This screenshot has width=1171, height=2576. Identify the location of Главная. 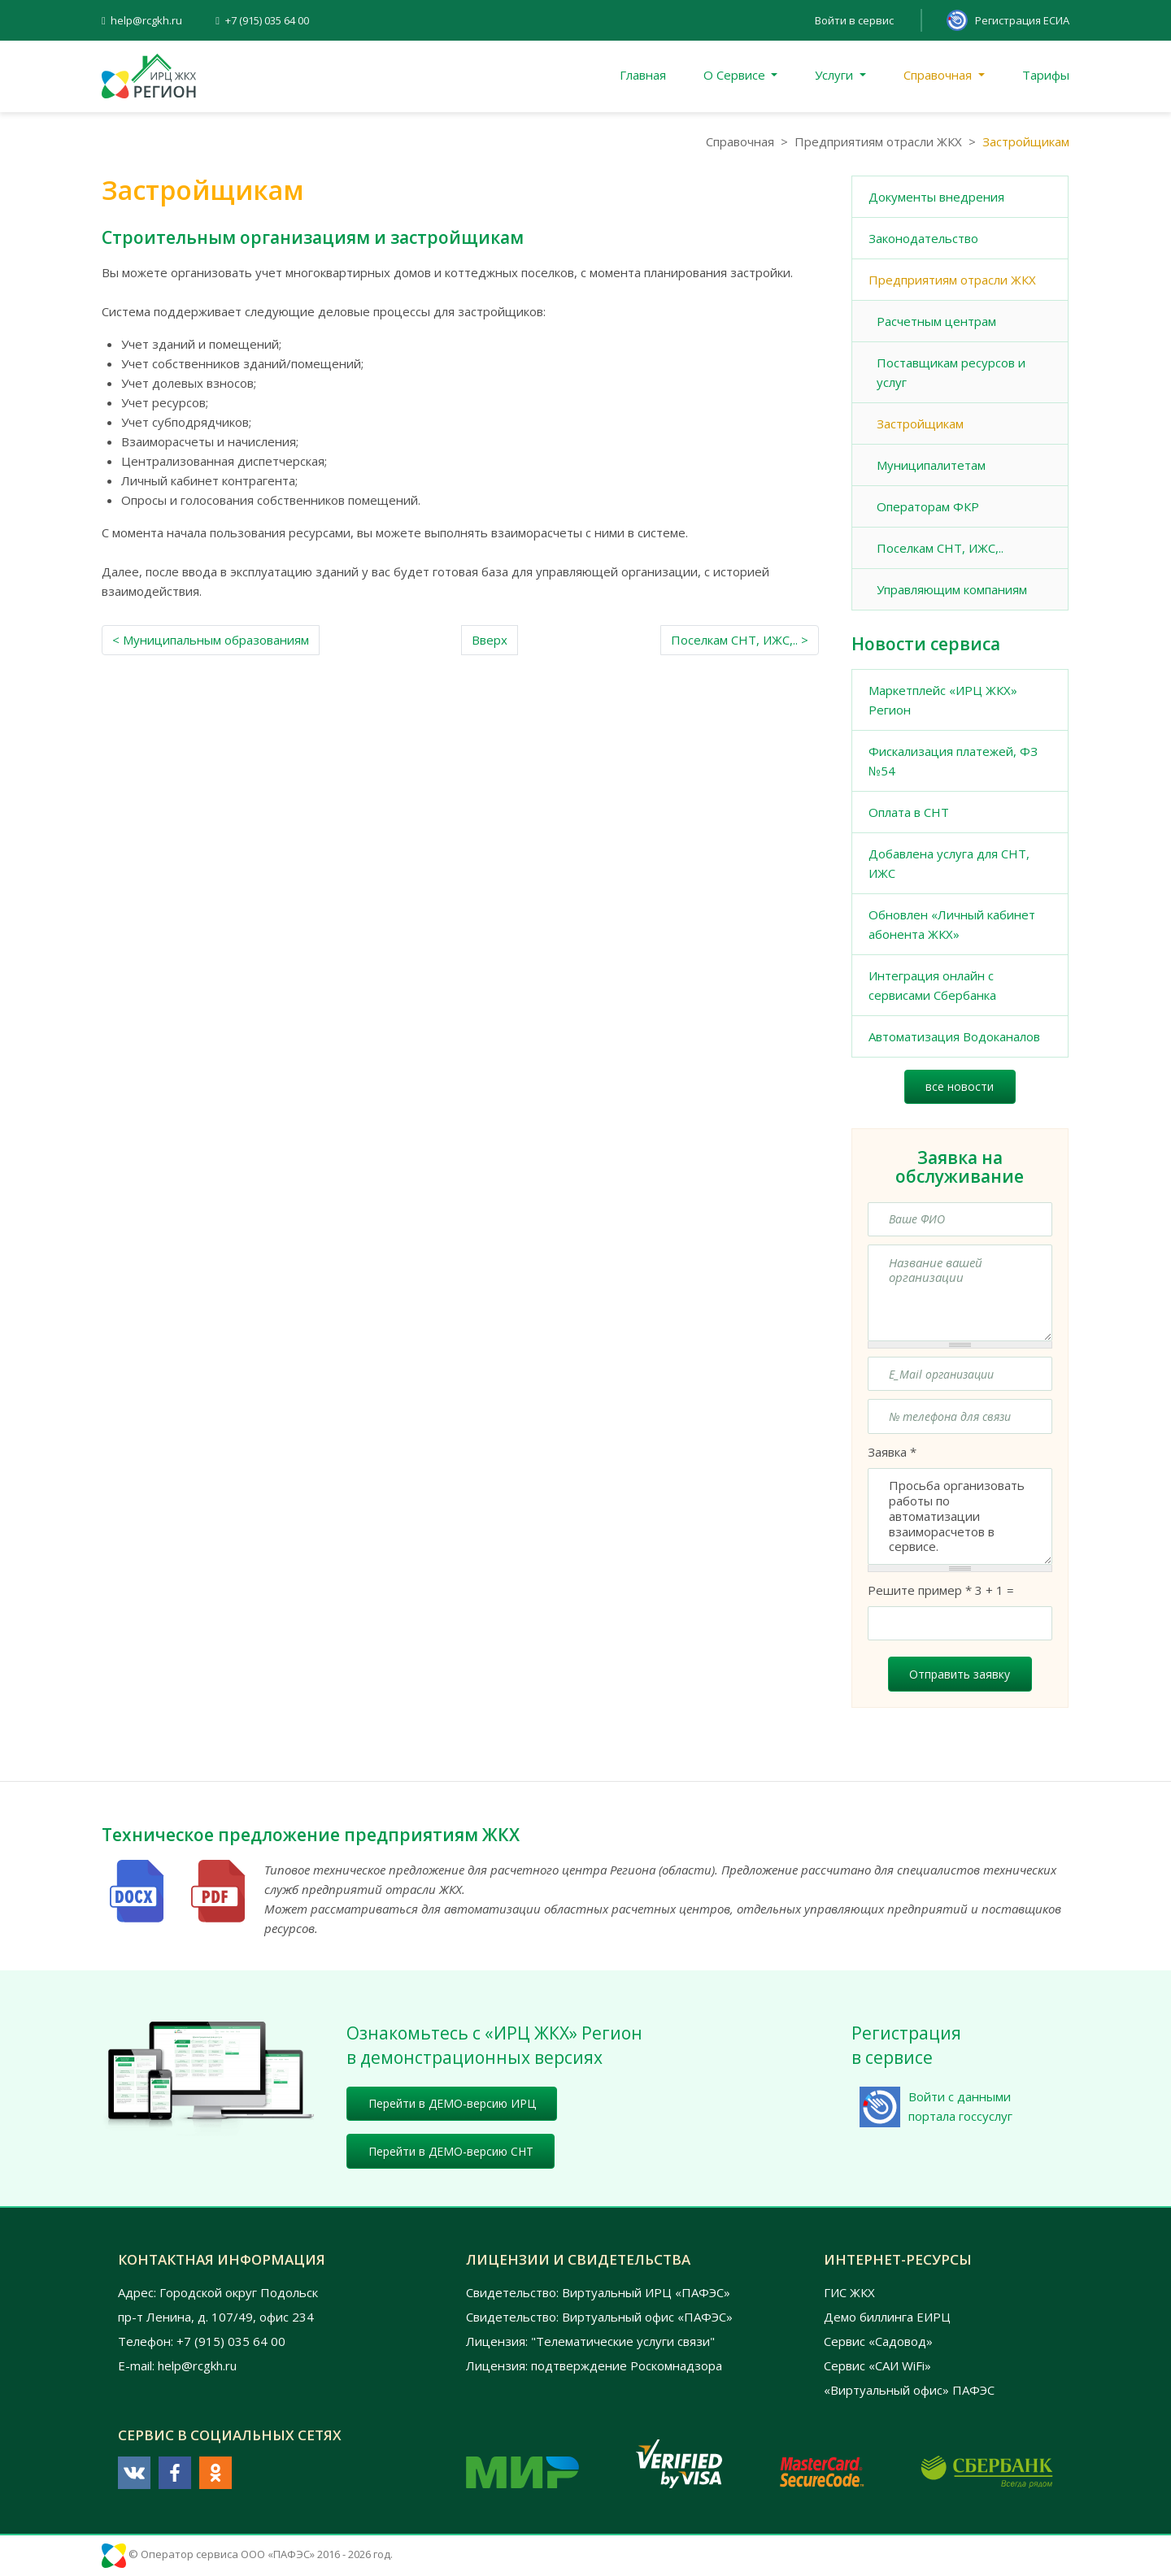
(643, 75).